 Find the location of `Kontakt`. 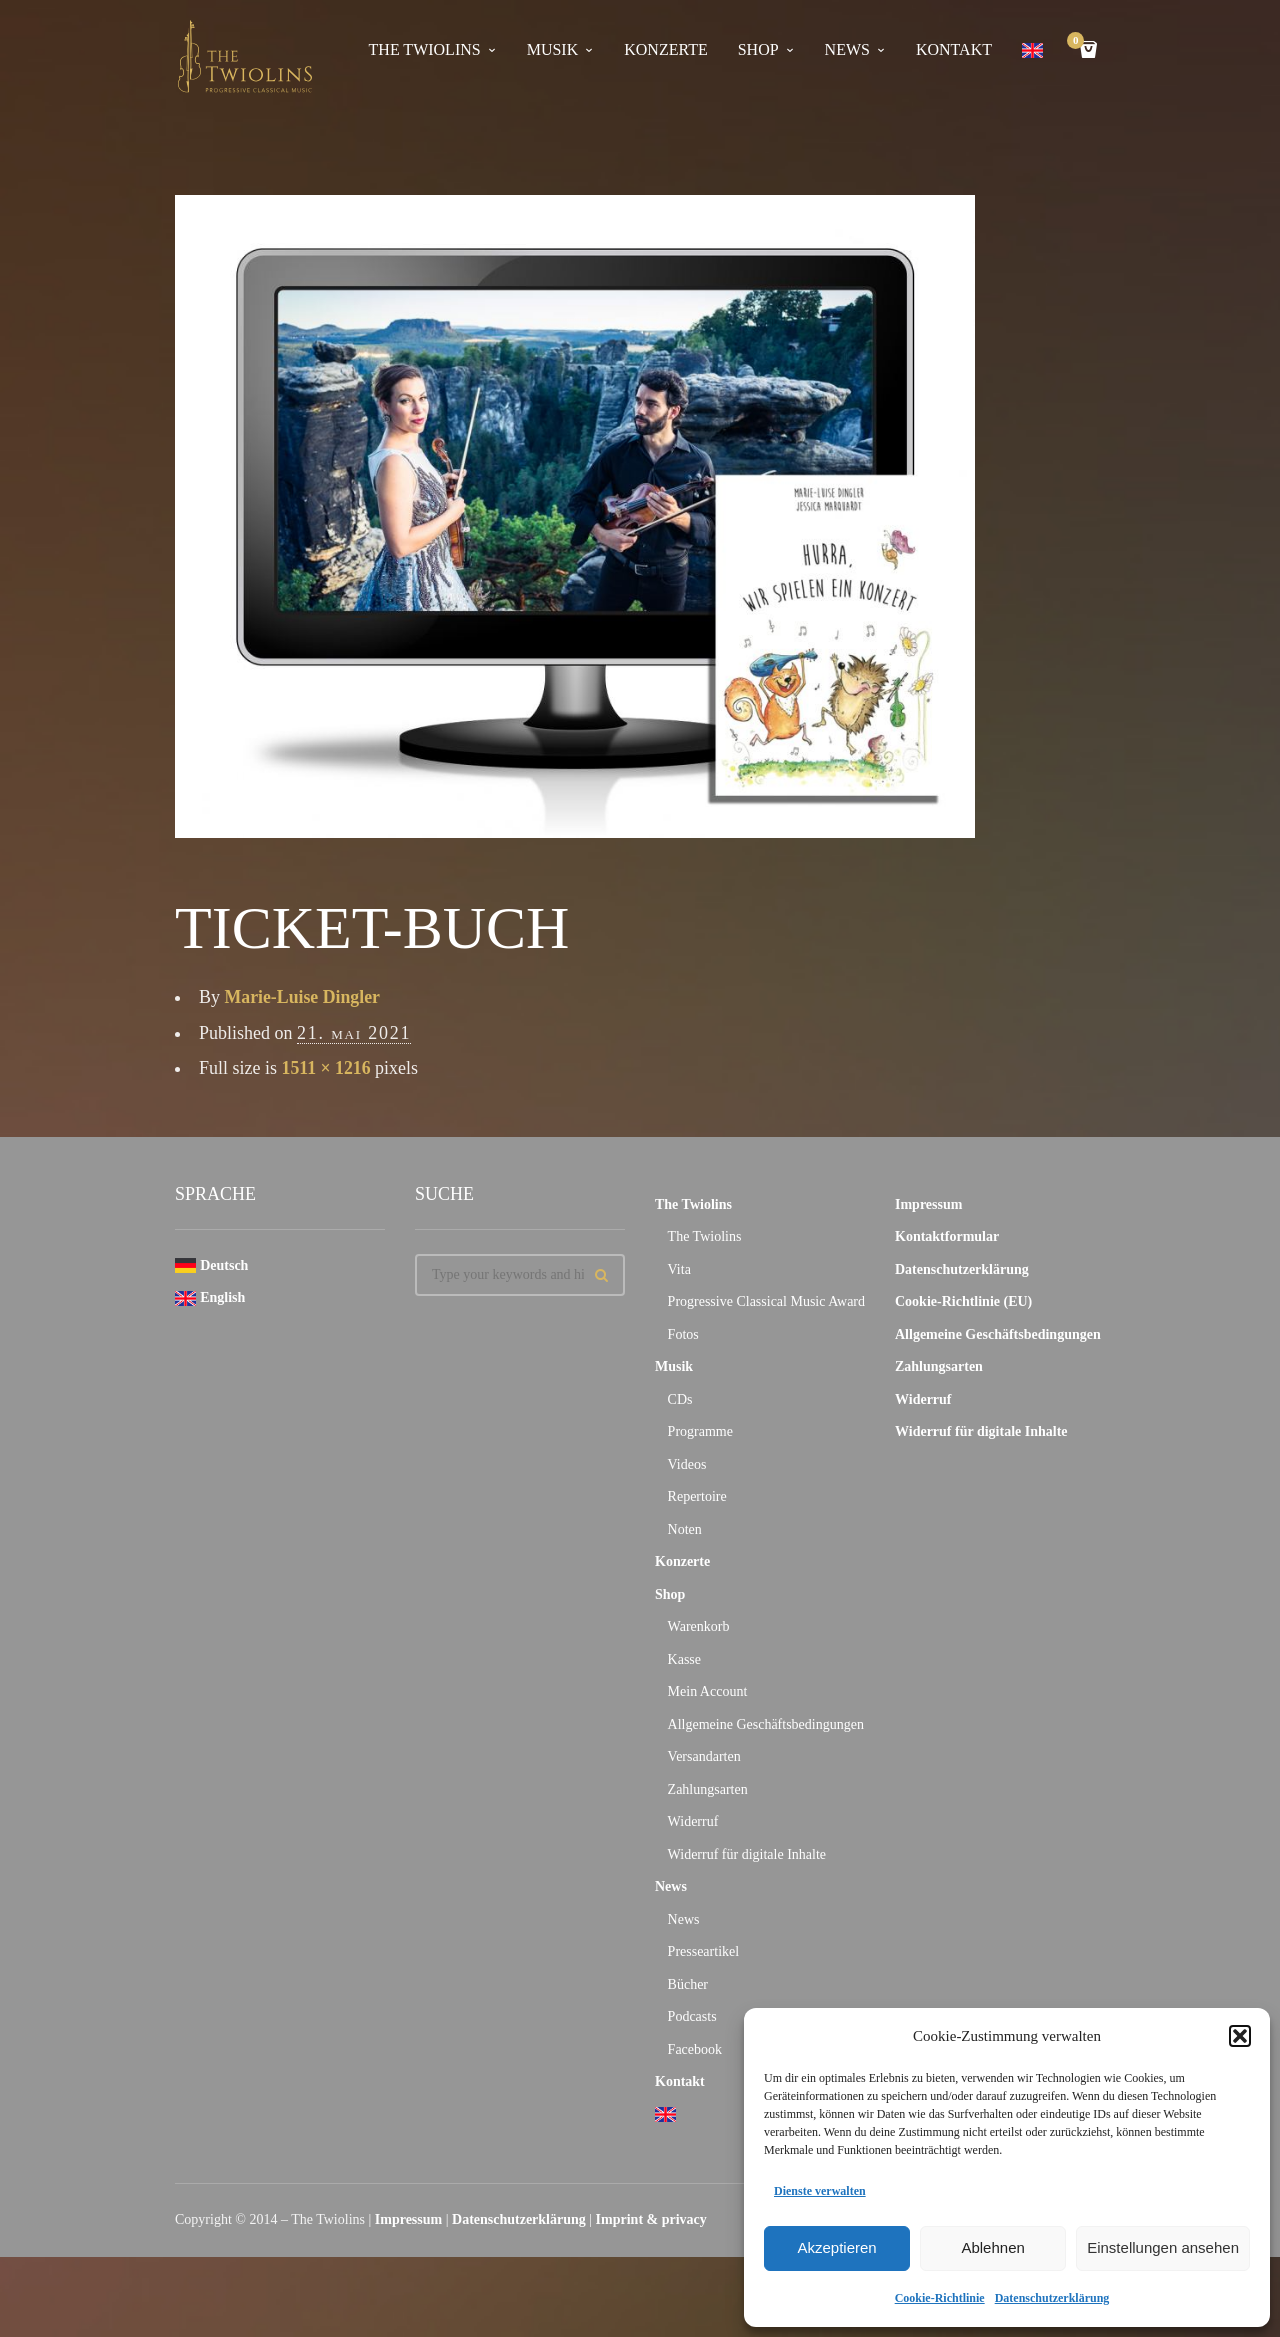

Kontakt is located at coordinates (954, 49).